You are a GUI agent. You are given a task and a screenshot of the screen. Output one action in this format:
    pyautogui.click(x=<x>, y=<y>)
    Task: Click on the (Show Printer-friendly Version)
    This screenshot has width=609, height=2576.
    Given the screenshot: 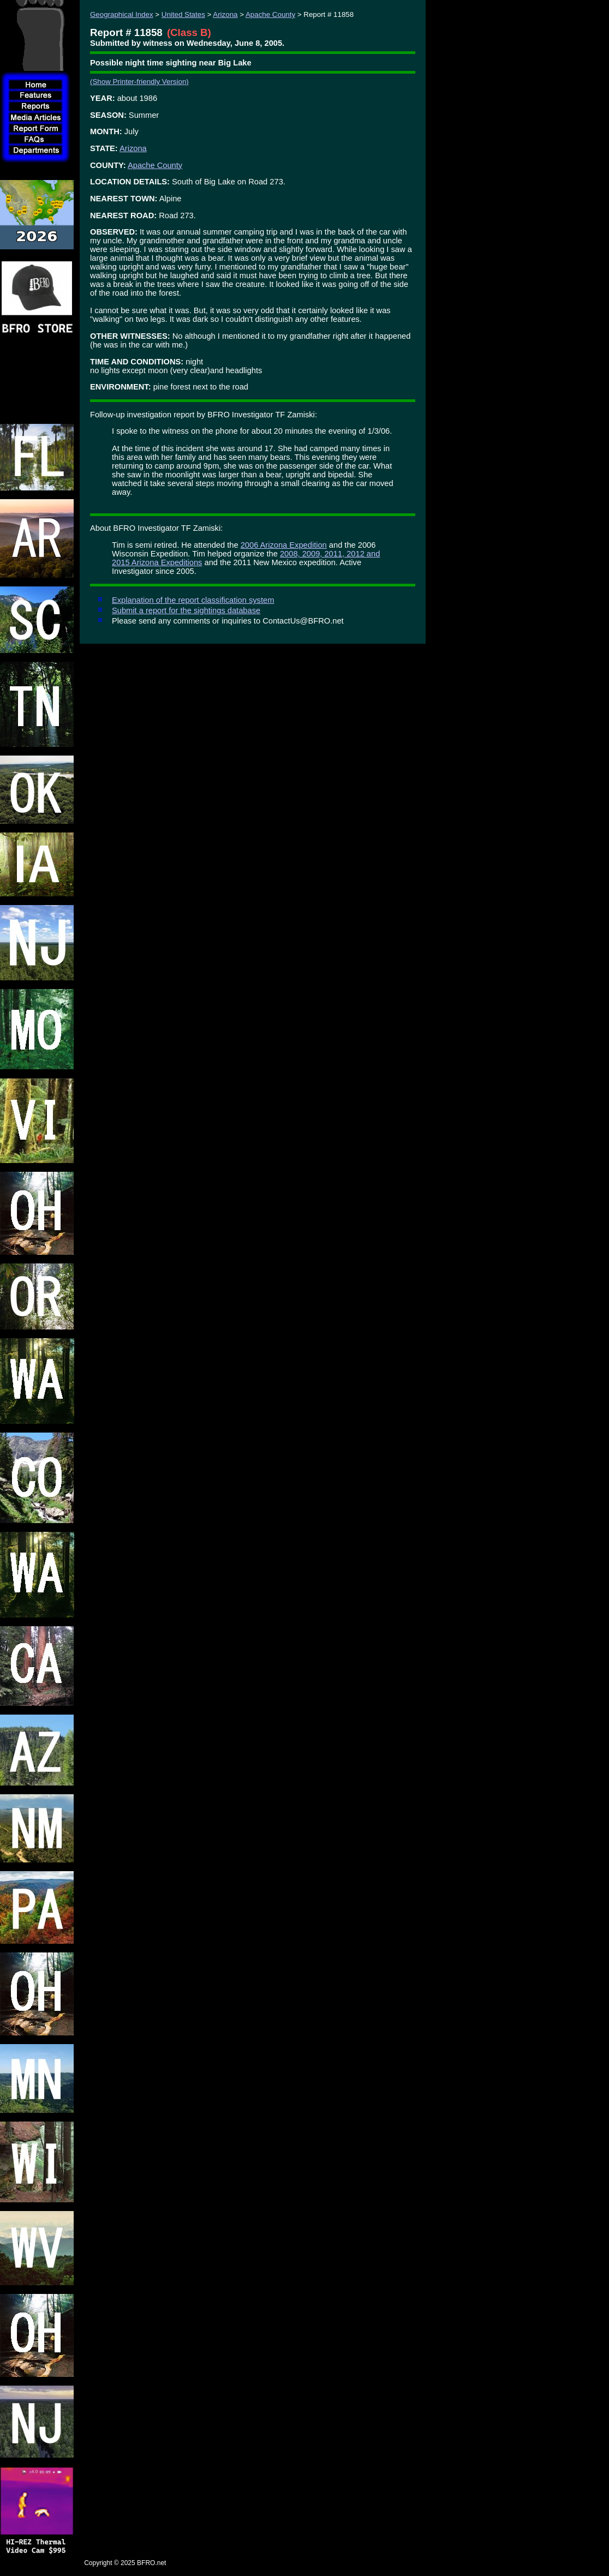 What is the action you would take?
    pyautogui.click(x=139, y=81)
    